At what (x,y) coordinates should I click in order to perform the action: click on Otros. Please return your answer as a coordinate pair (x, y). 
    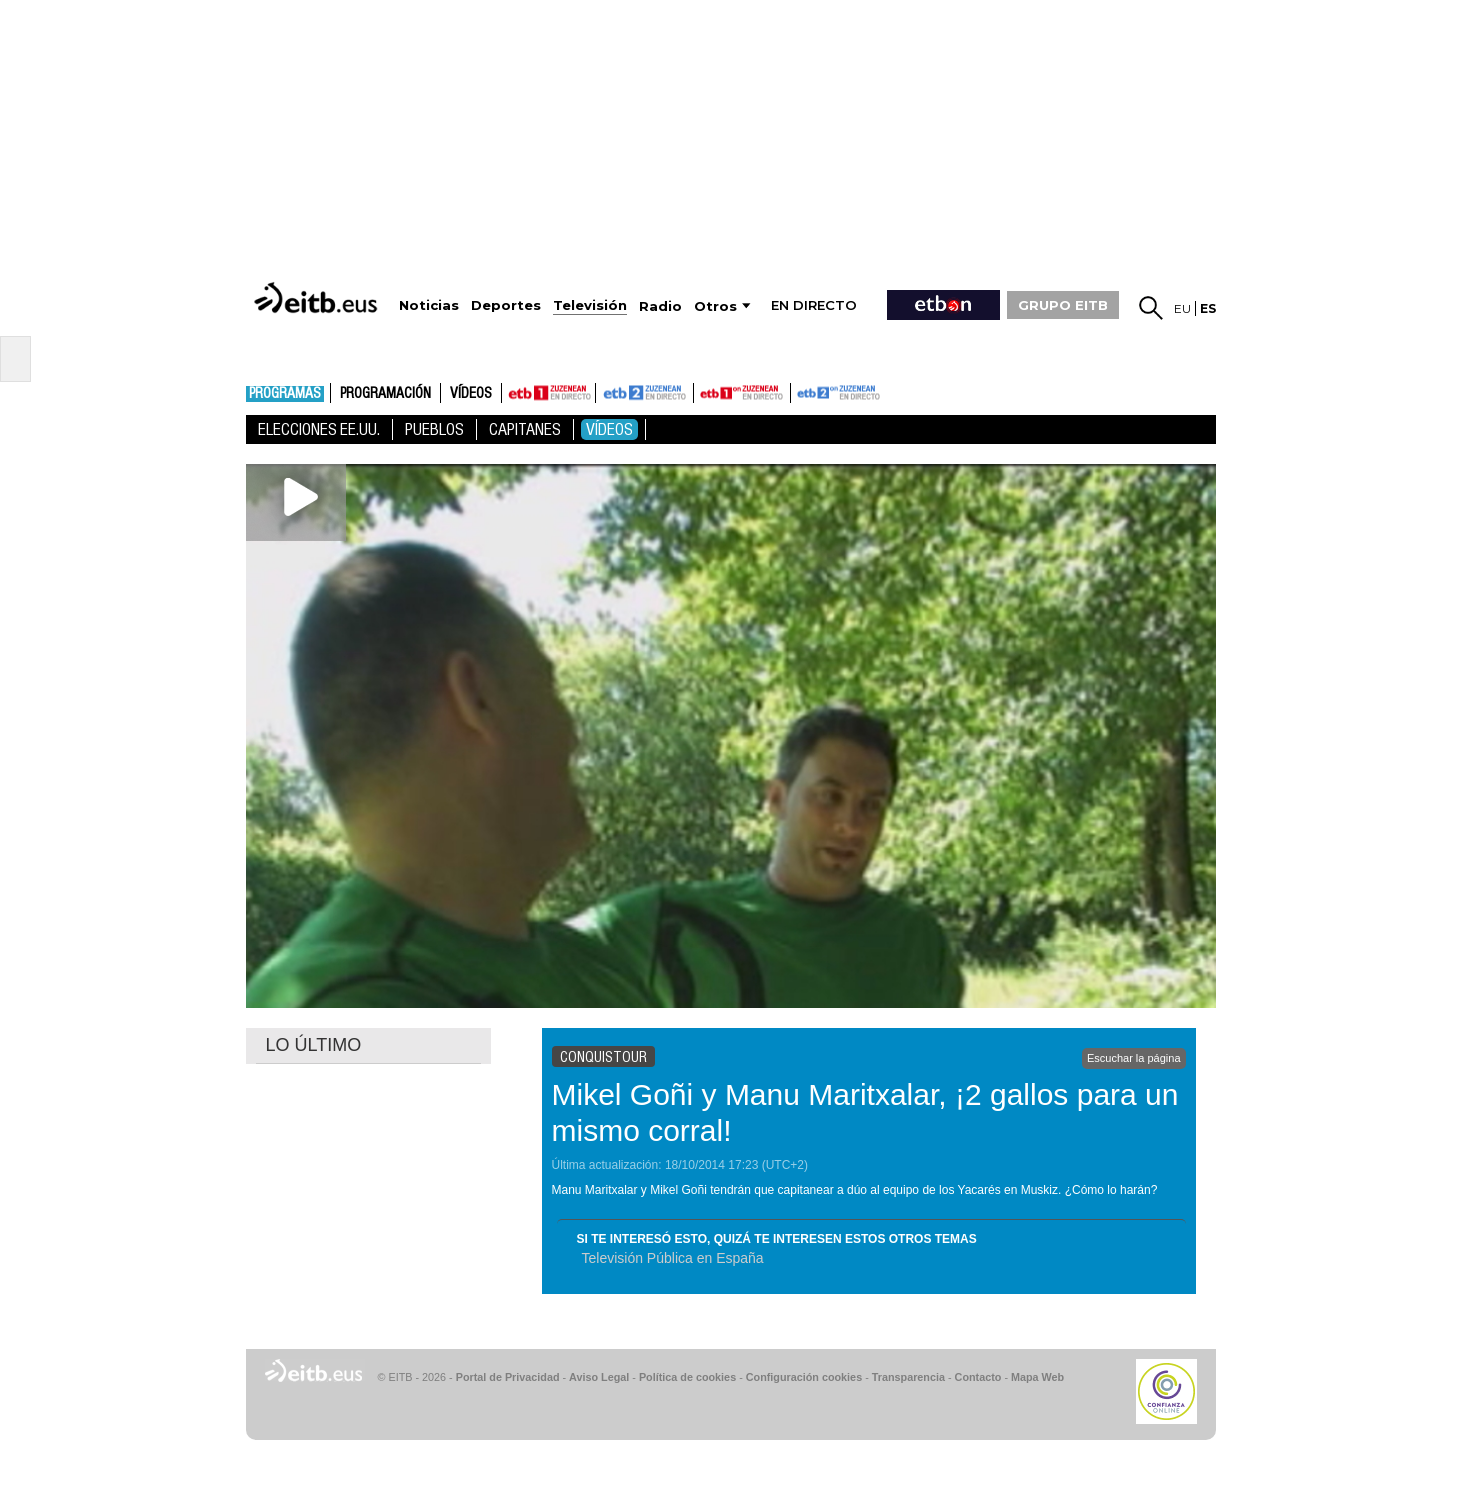
    Looking at the image, I should click on (715, 306).